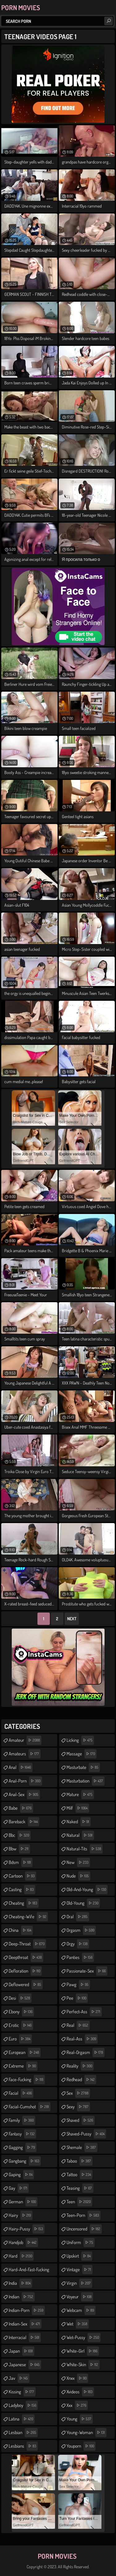 The image size is (116, 2576). Describe the element at coordinates (78, 2106) in the screenshot. I see `sexy` at that location.